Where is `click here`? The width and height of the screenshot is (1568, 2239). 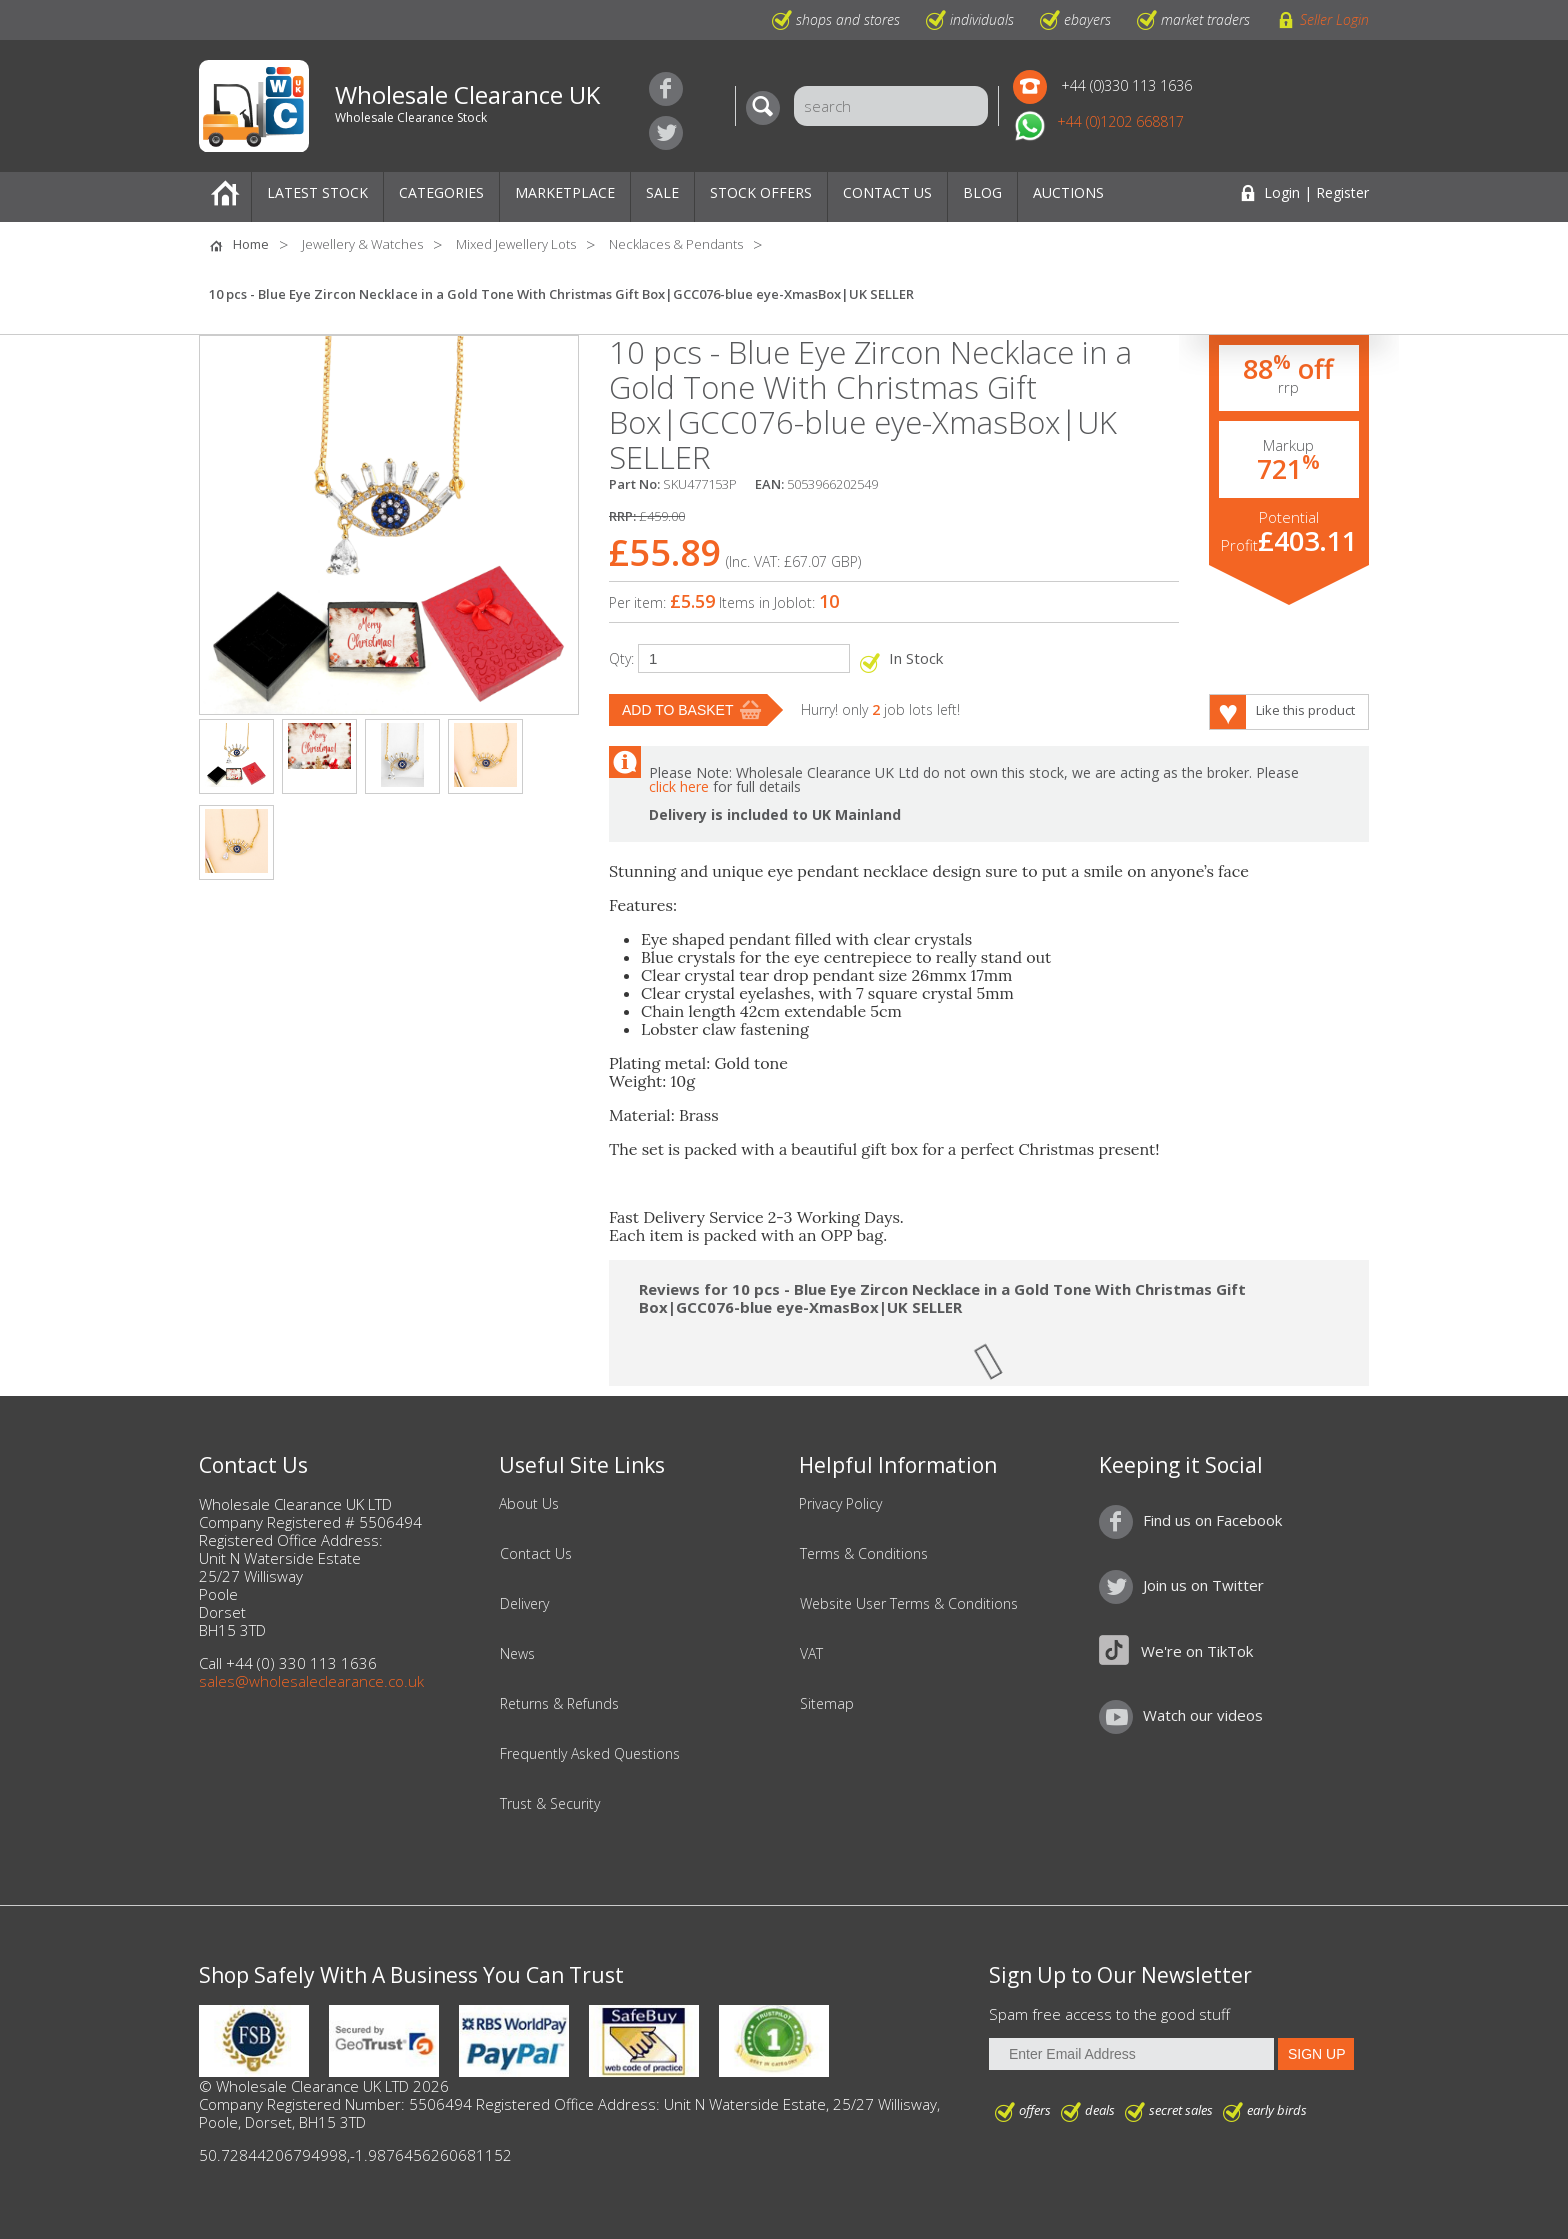 click here is located at coordinates (679, 786).